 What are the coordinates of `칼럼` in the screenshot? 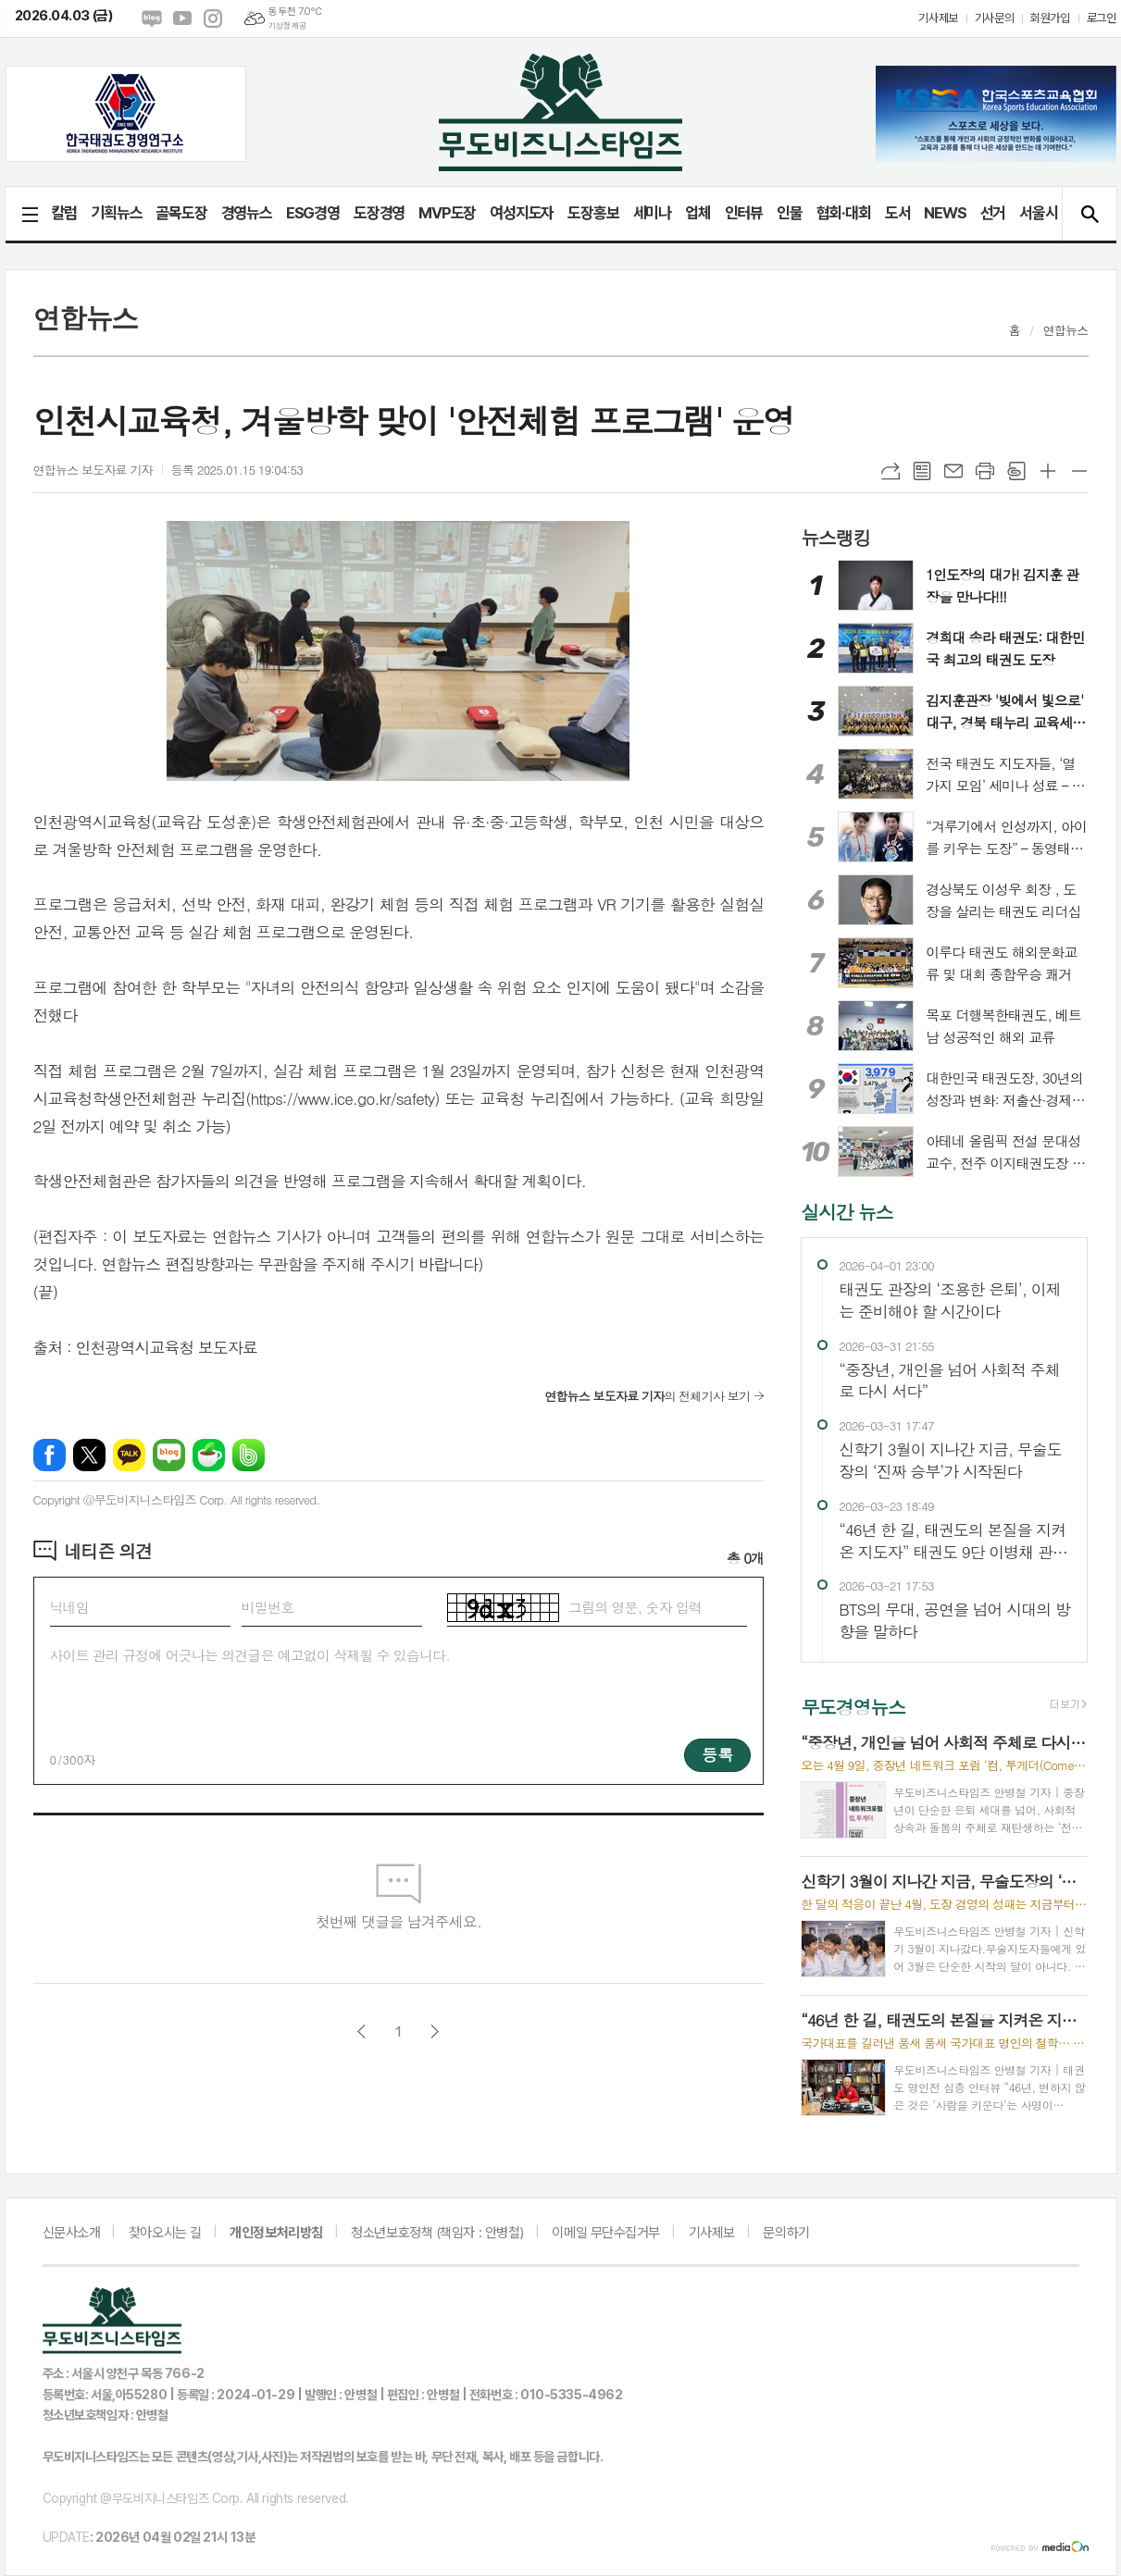 It's located at (65, 213).